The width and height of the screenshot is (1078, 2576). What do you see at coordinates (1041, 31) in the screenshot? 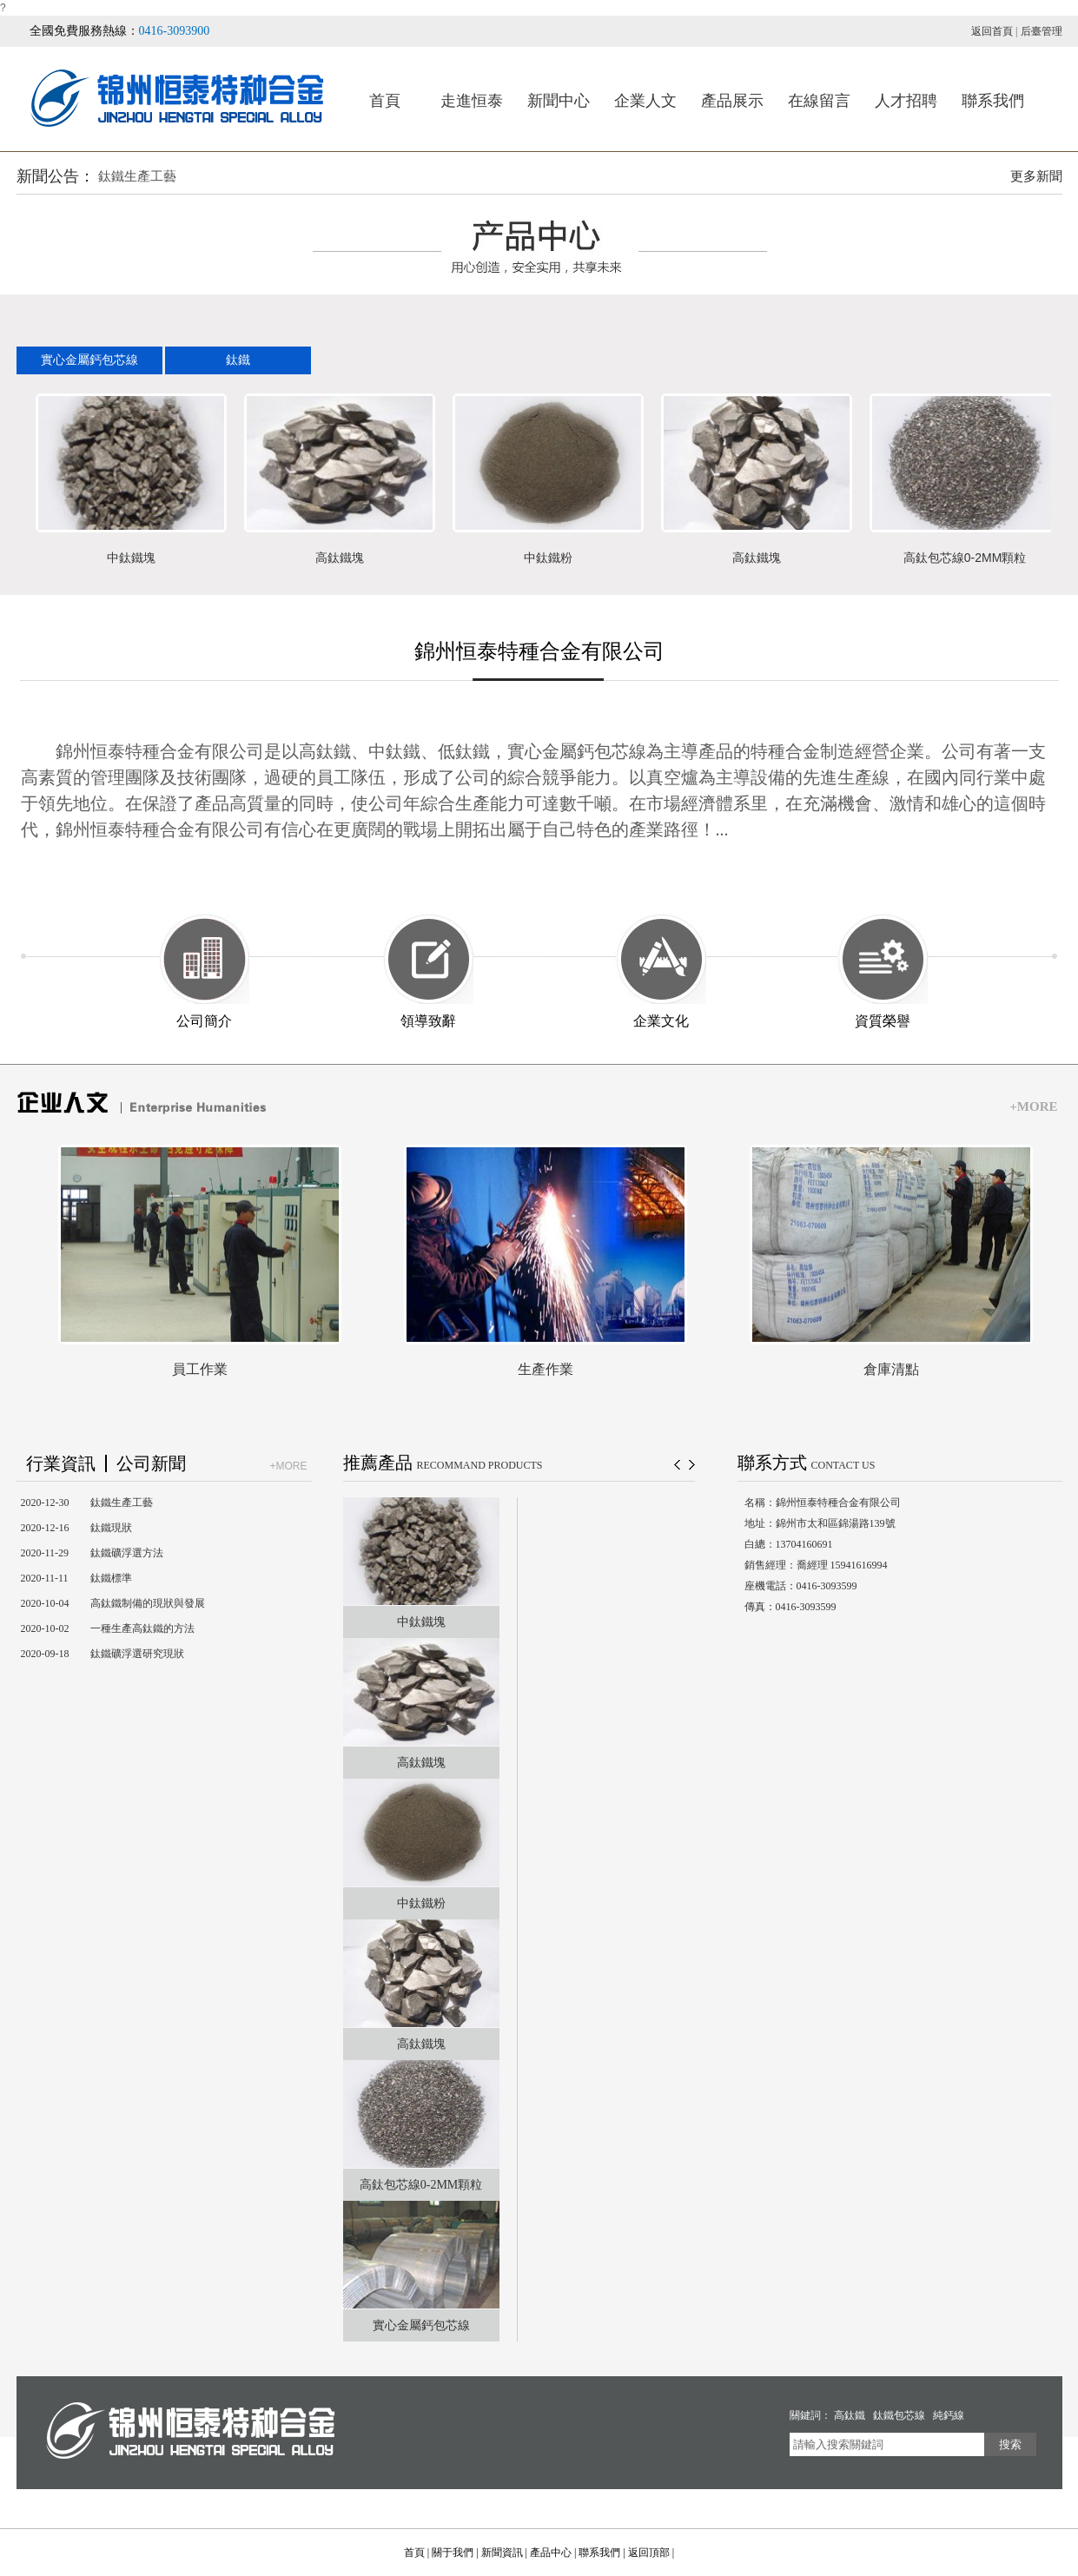
I see `后臺管理` at bounding box center [1041, 31].